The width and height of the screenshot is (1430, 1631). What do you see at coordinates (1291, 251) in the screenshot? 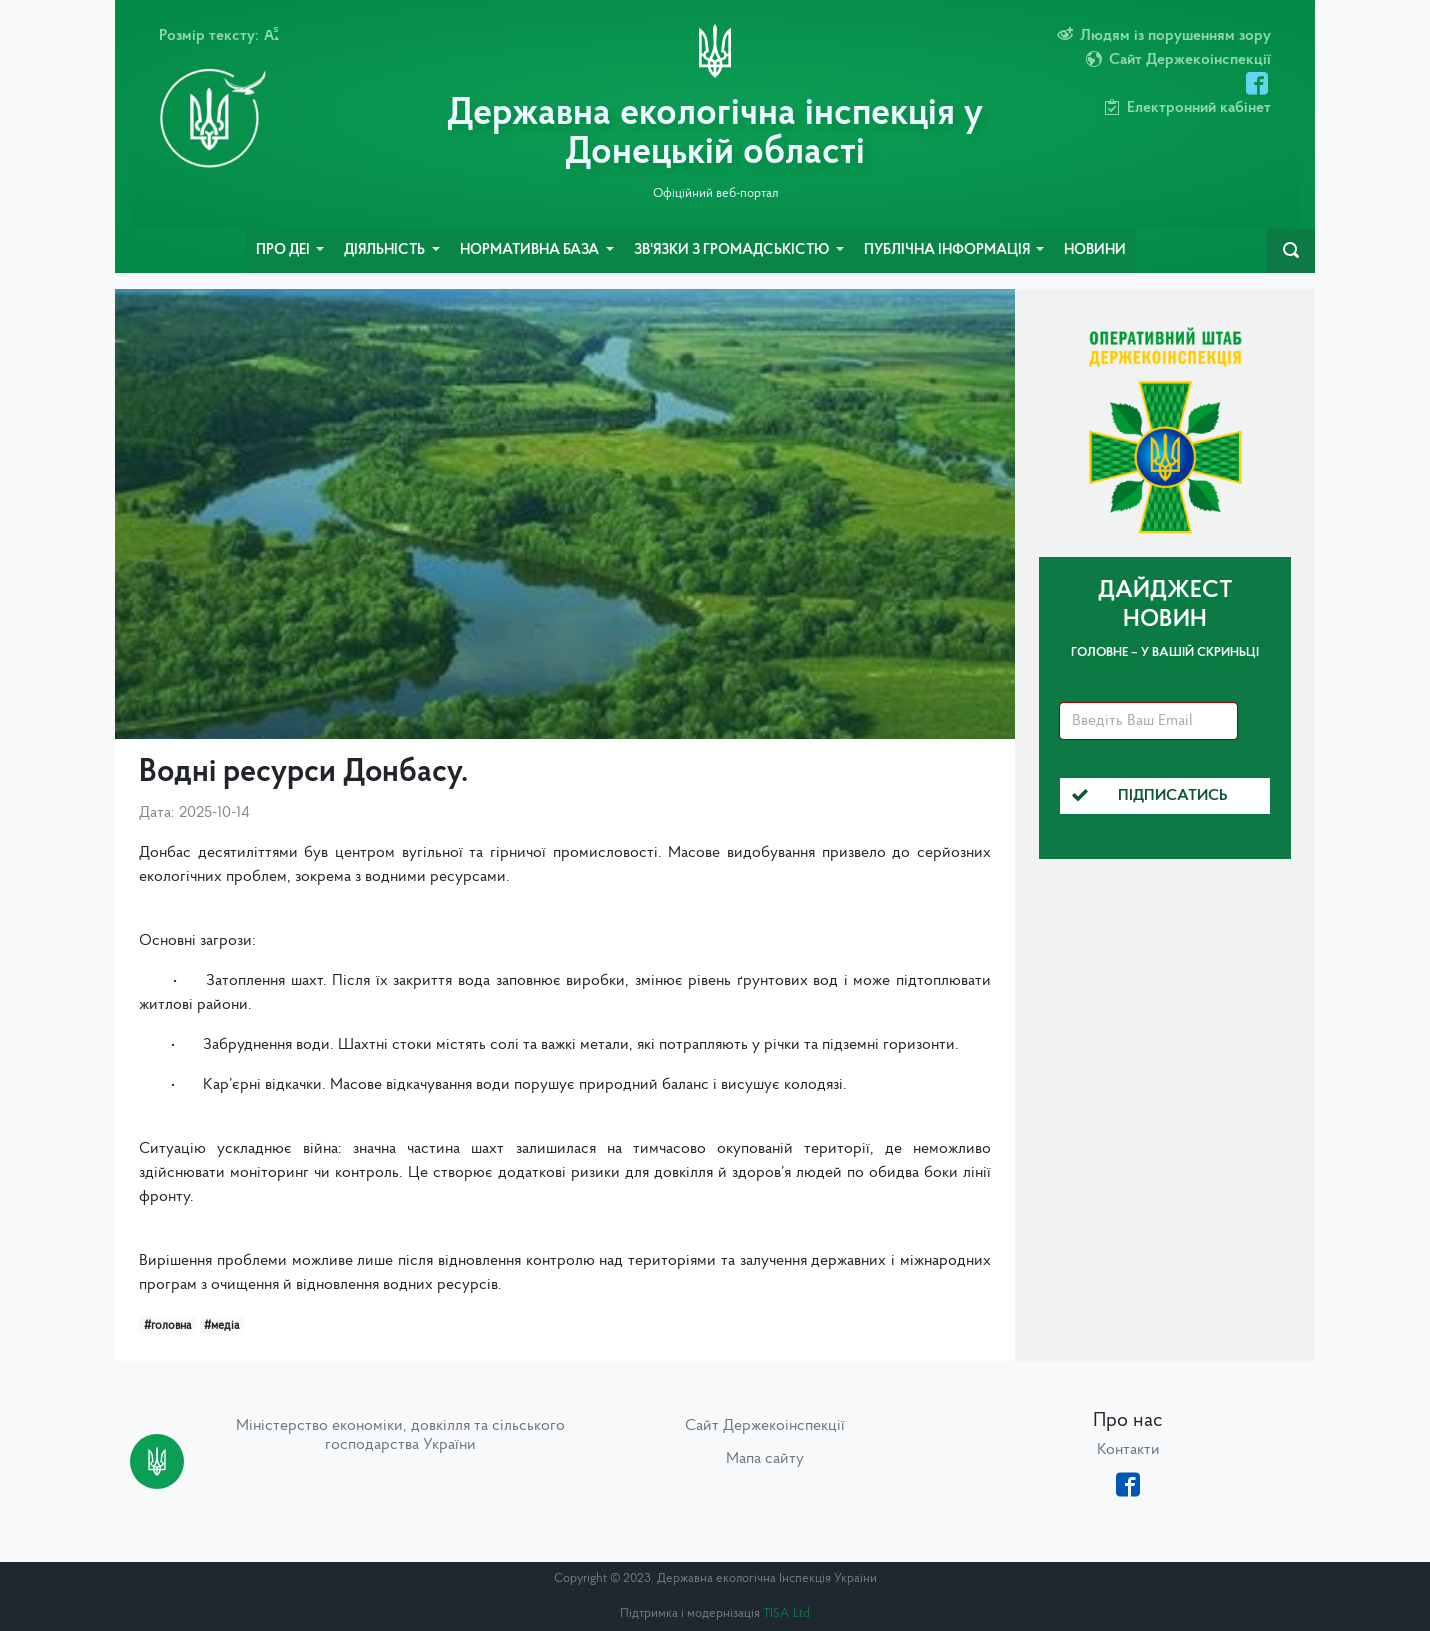
I see `[navbarSearch]` at bounding box center [1291, 251].